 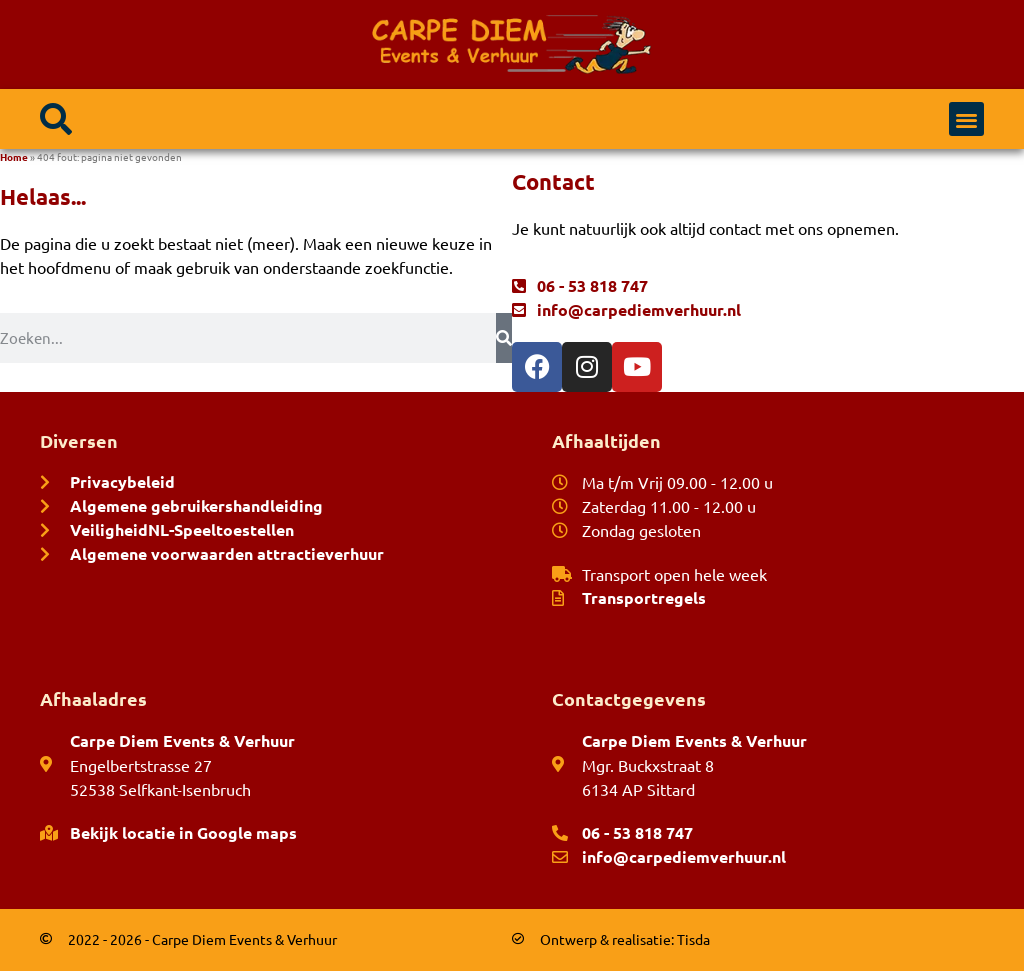 I want to click on [button], so click(x=56, y=119).